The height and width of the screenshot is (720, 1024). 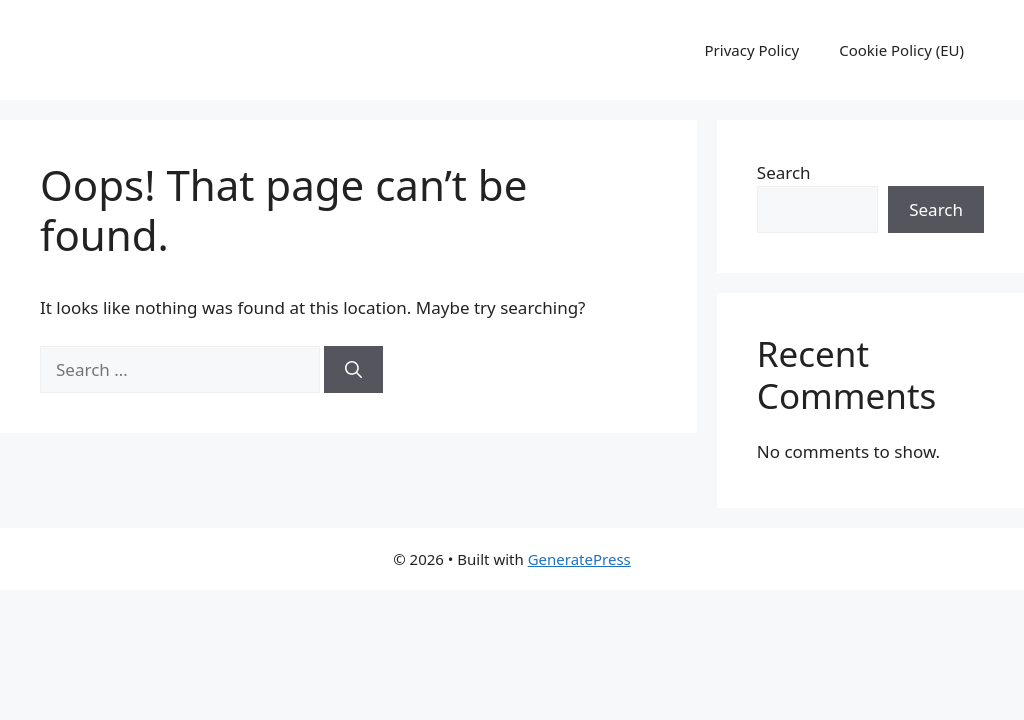 What do you see at coordinates (784, 172) in the screenshot?
I see `Search` at bounding box center [784, 172].